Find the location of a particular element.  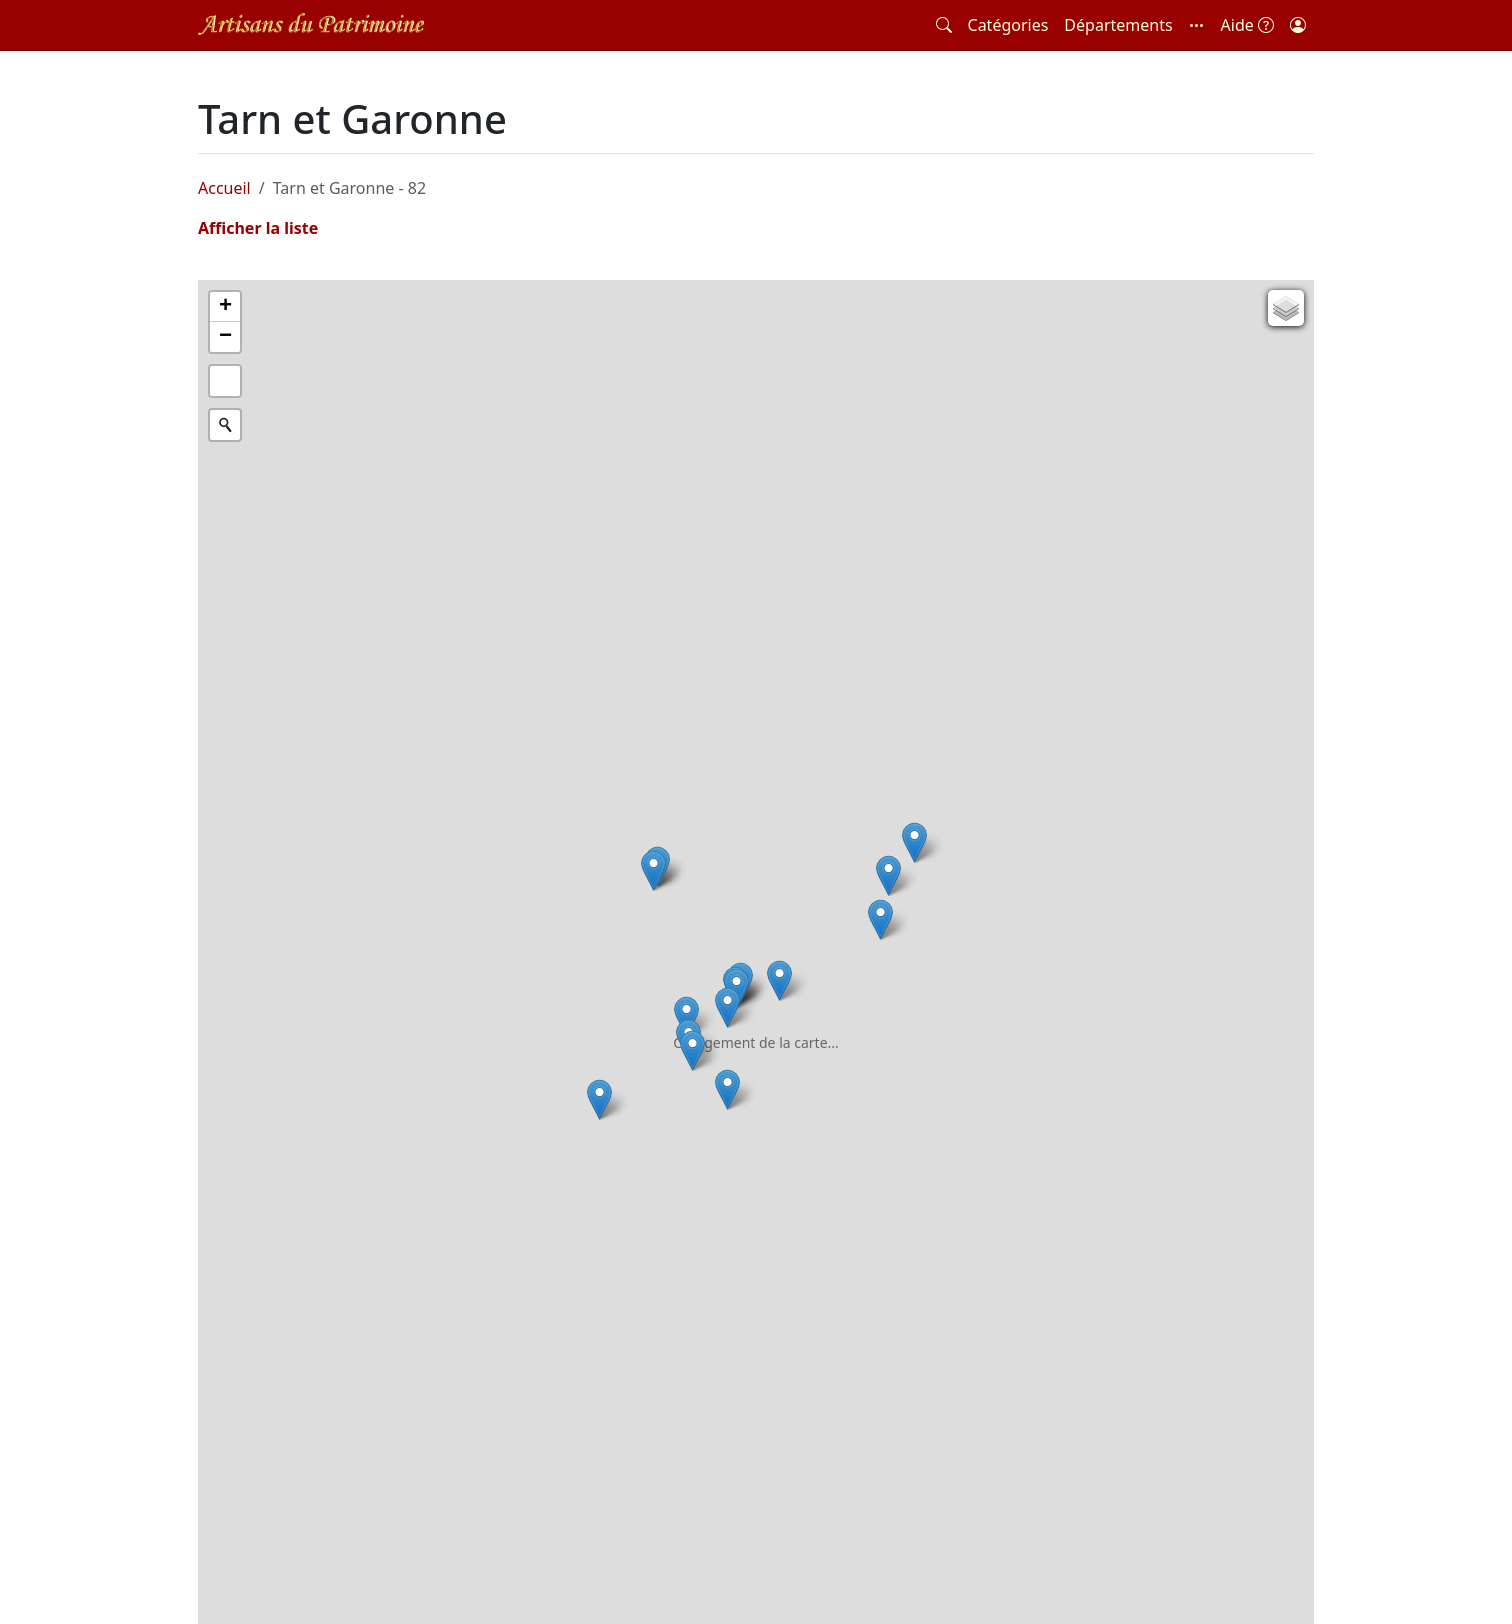

Départements is located at coordinates (1118, 25).